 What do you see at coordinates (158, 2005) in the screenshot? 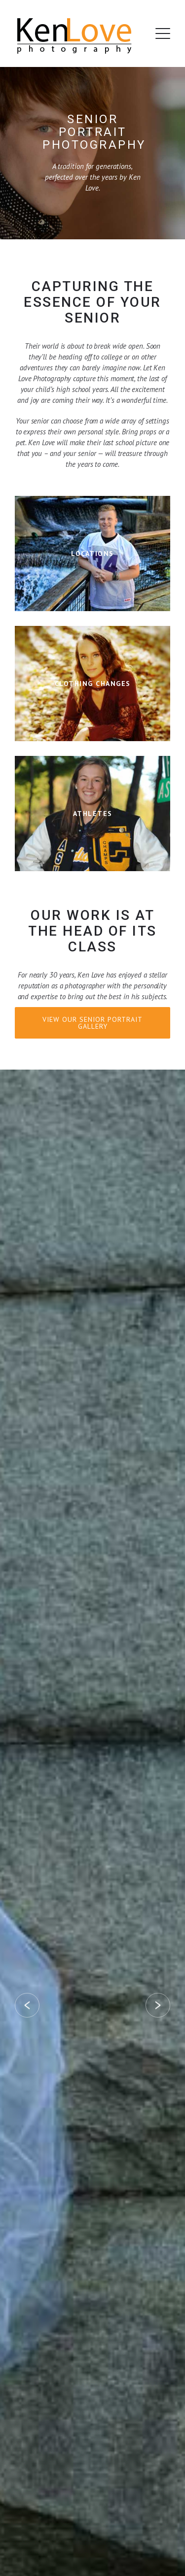
I see `Next` at bounding box center [158, 2005].